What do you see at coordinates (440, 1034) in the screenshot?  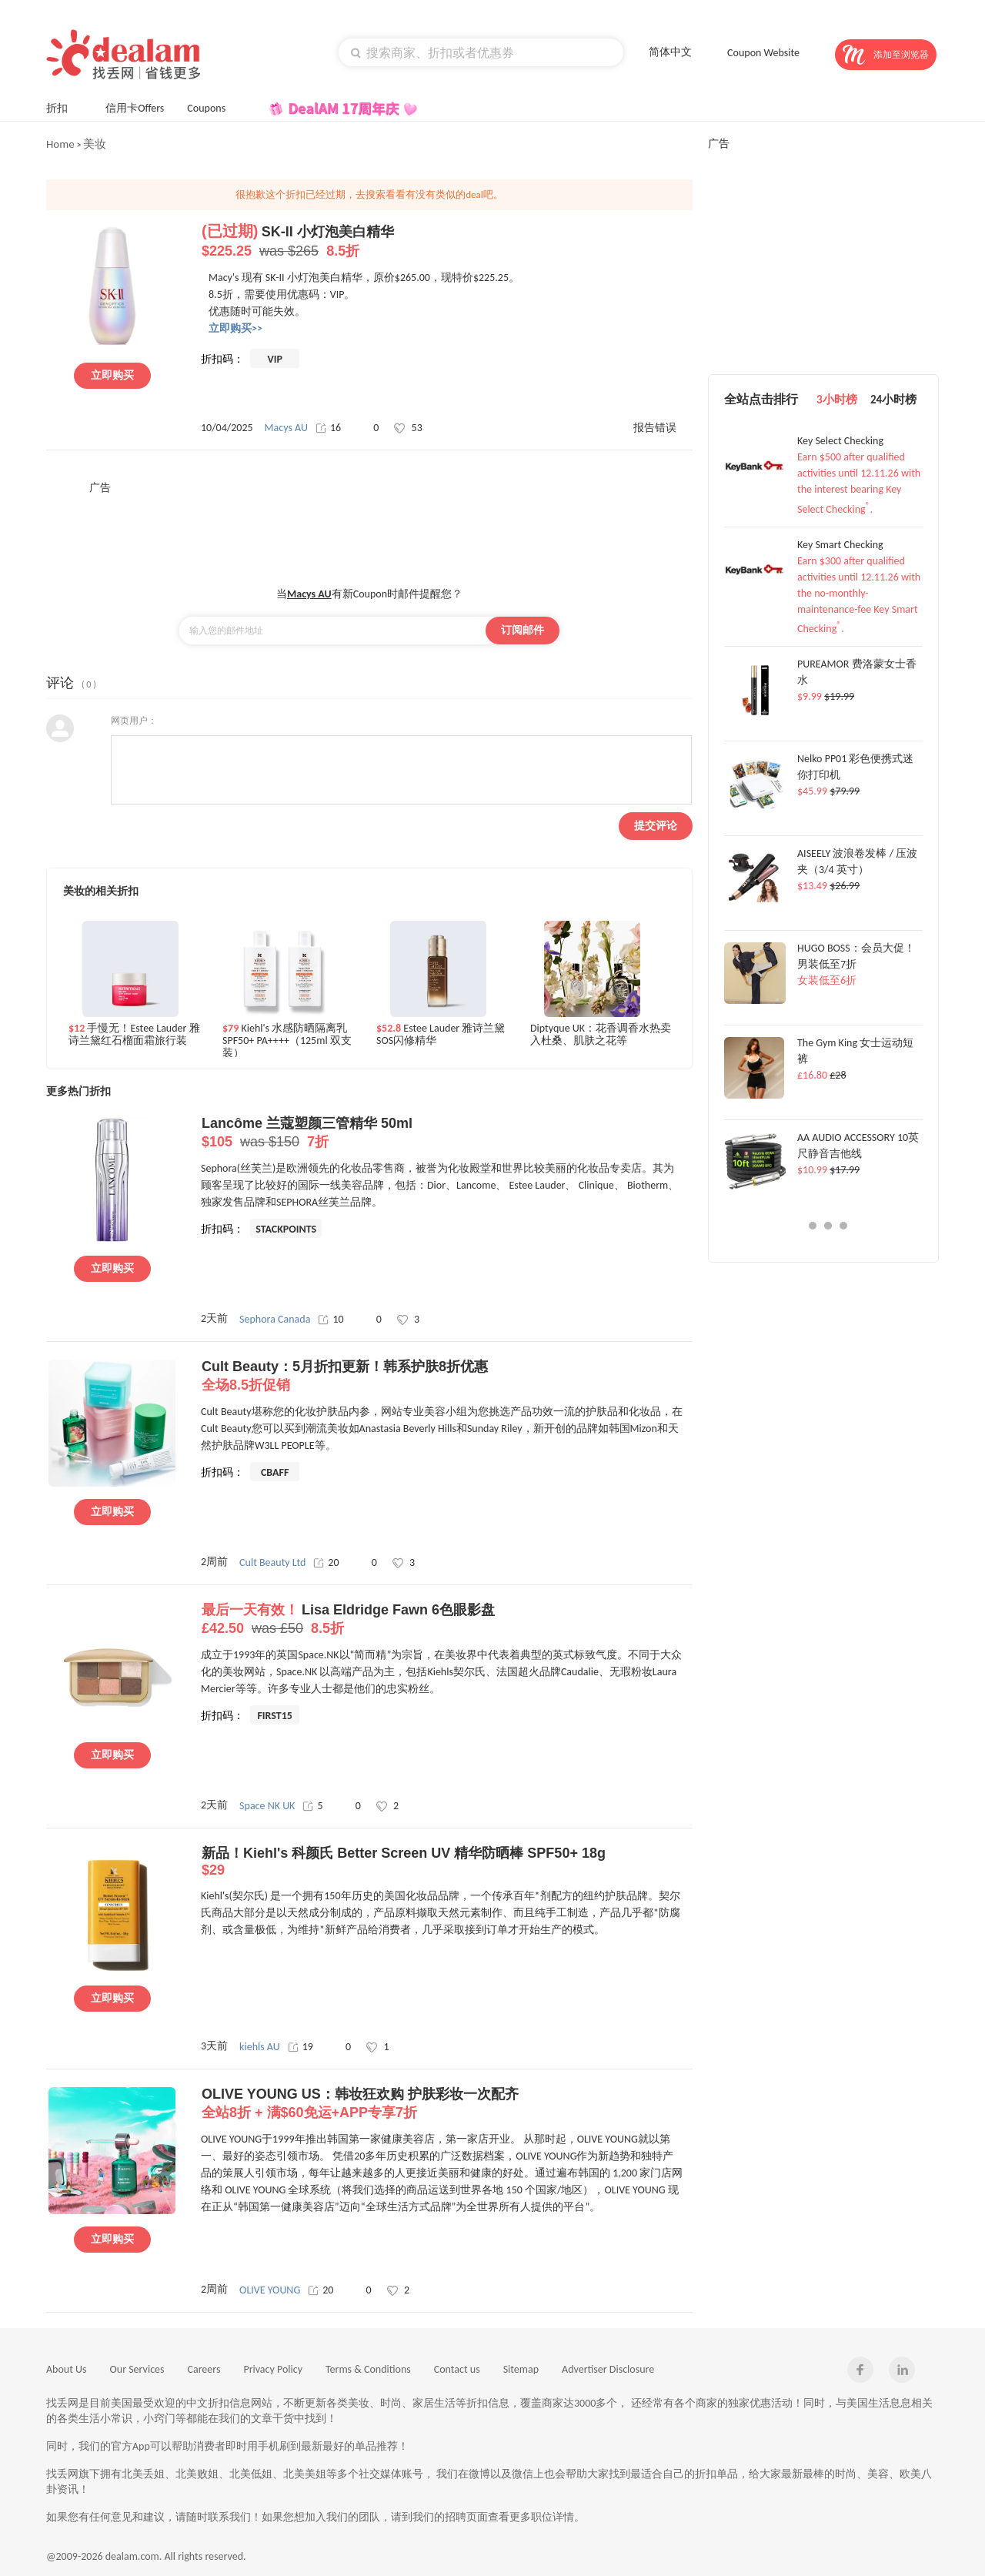 I see `Estee Lauder 雅诗兰黛SOS闪修精华` at bounding box center [440, 1034].